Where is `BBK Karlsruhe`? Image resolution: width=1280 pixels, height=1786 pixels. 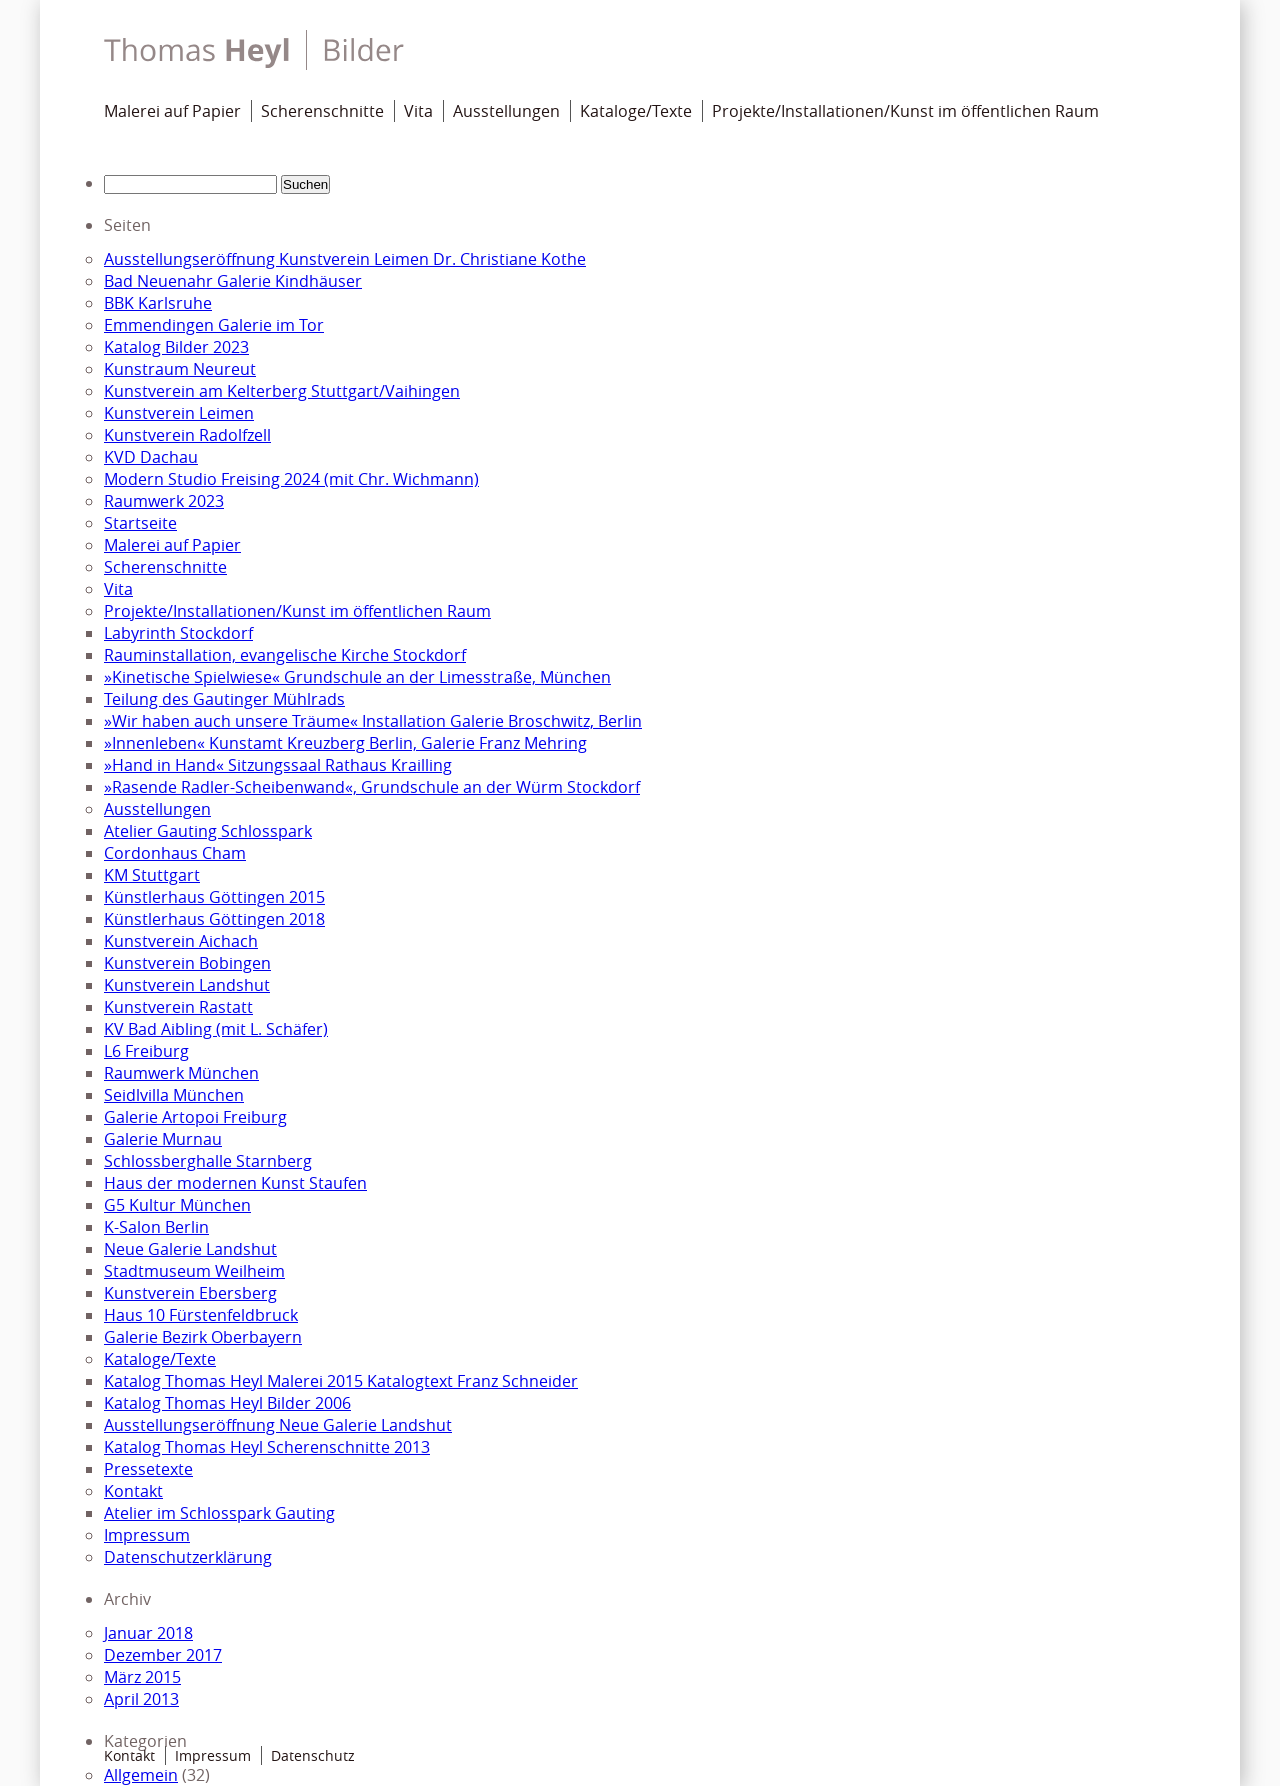 BBK Karlsruhe is located at coordinates (158, 303).